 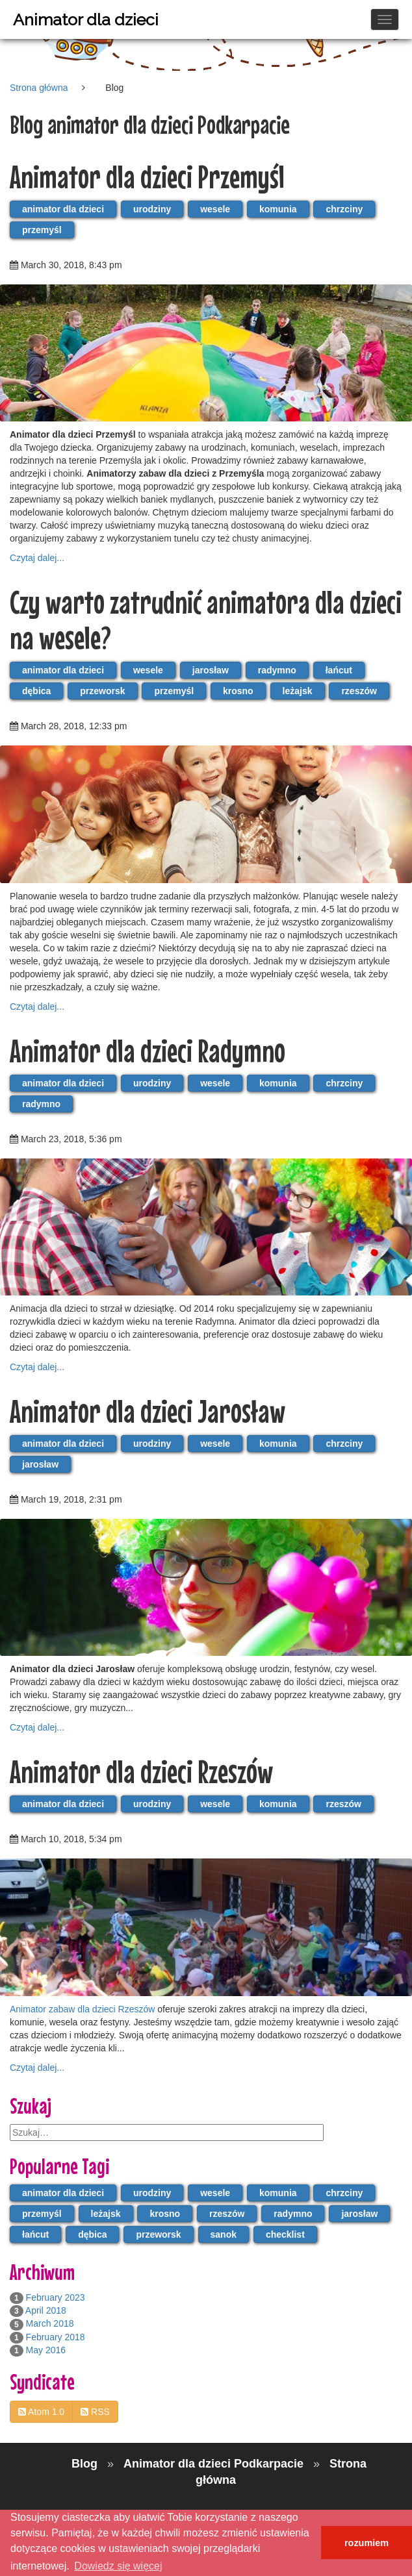 I want to click on jarosław, so click(x=210, y=670).